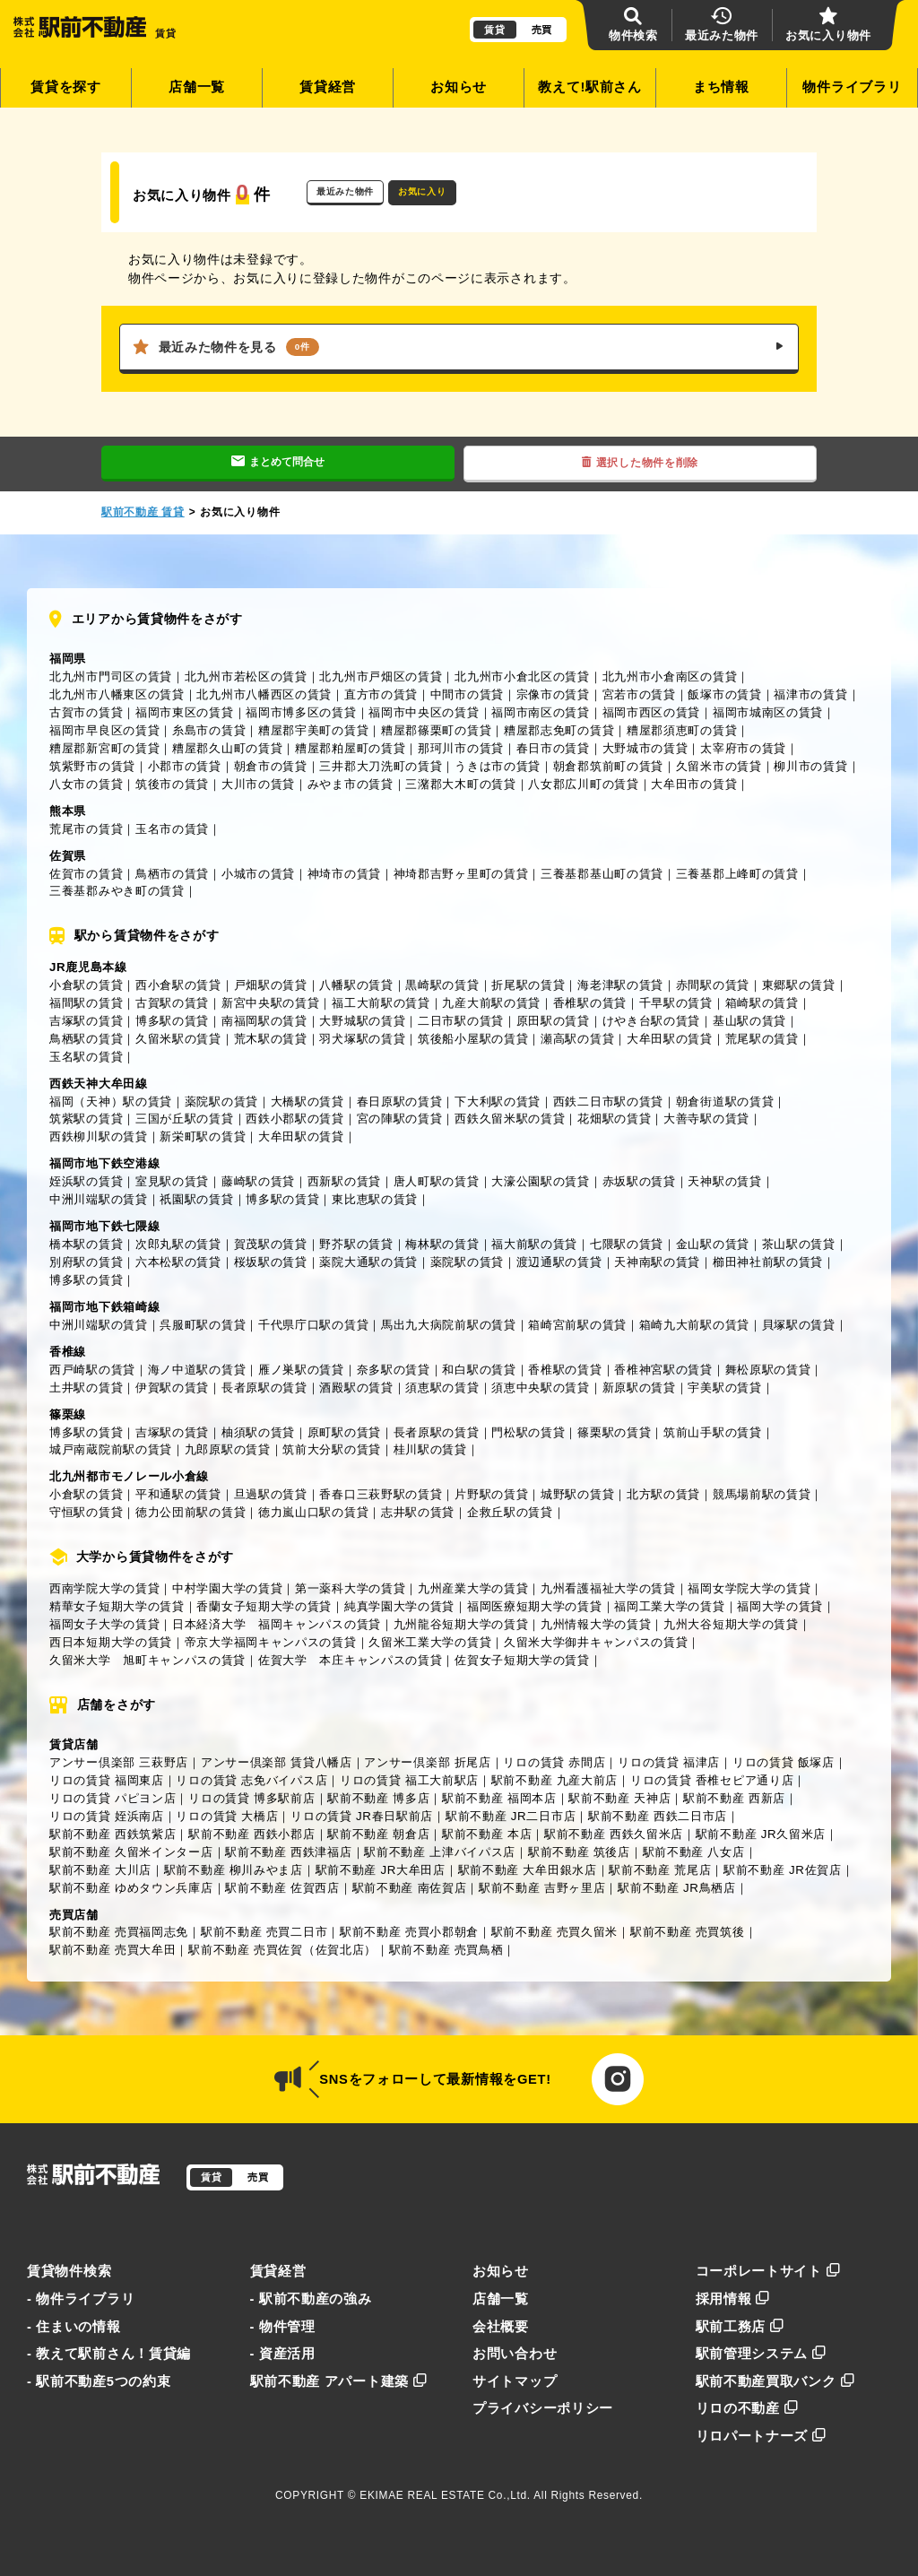 Image resolution: width=918 pixels, height=2576 pixels. I want to click on リロの賃貸 飯塚店, so click(783, 1762).